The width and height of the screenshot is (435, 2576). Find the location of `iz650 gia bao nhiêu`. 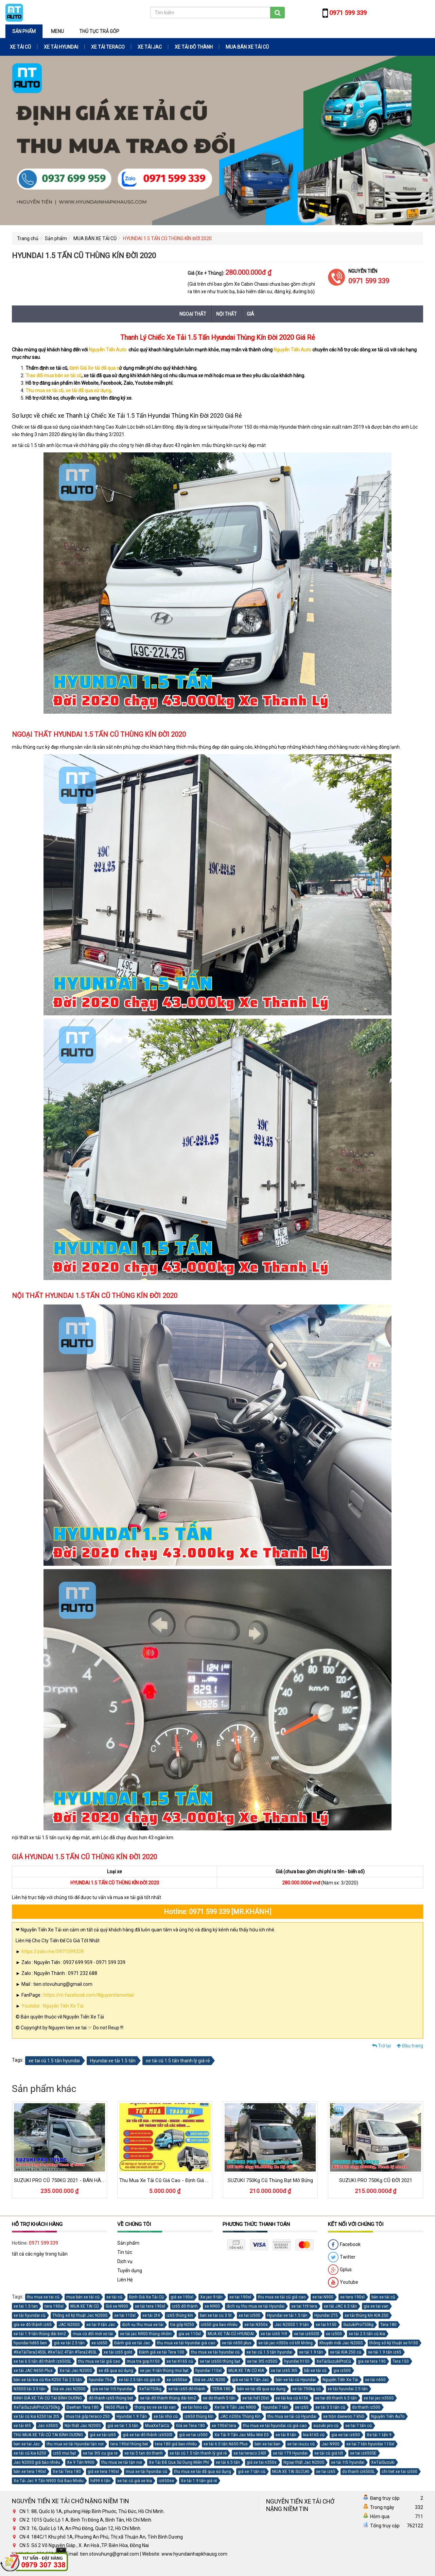

iz650 gia bao nhiêu is located at coordinates (219, 2324).